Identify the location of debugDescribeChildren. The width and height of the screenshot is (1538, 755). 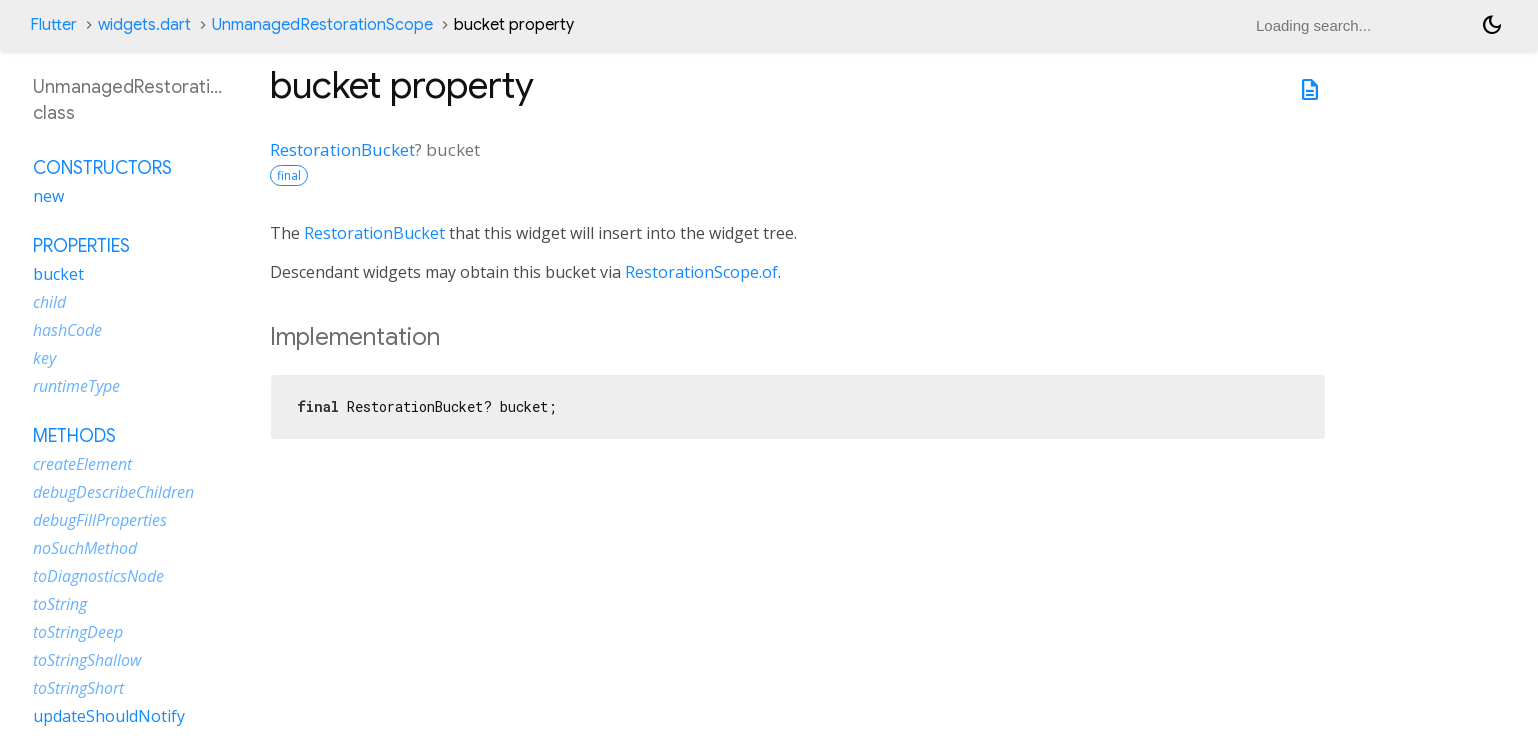
(113, 492).